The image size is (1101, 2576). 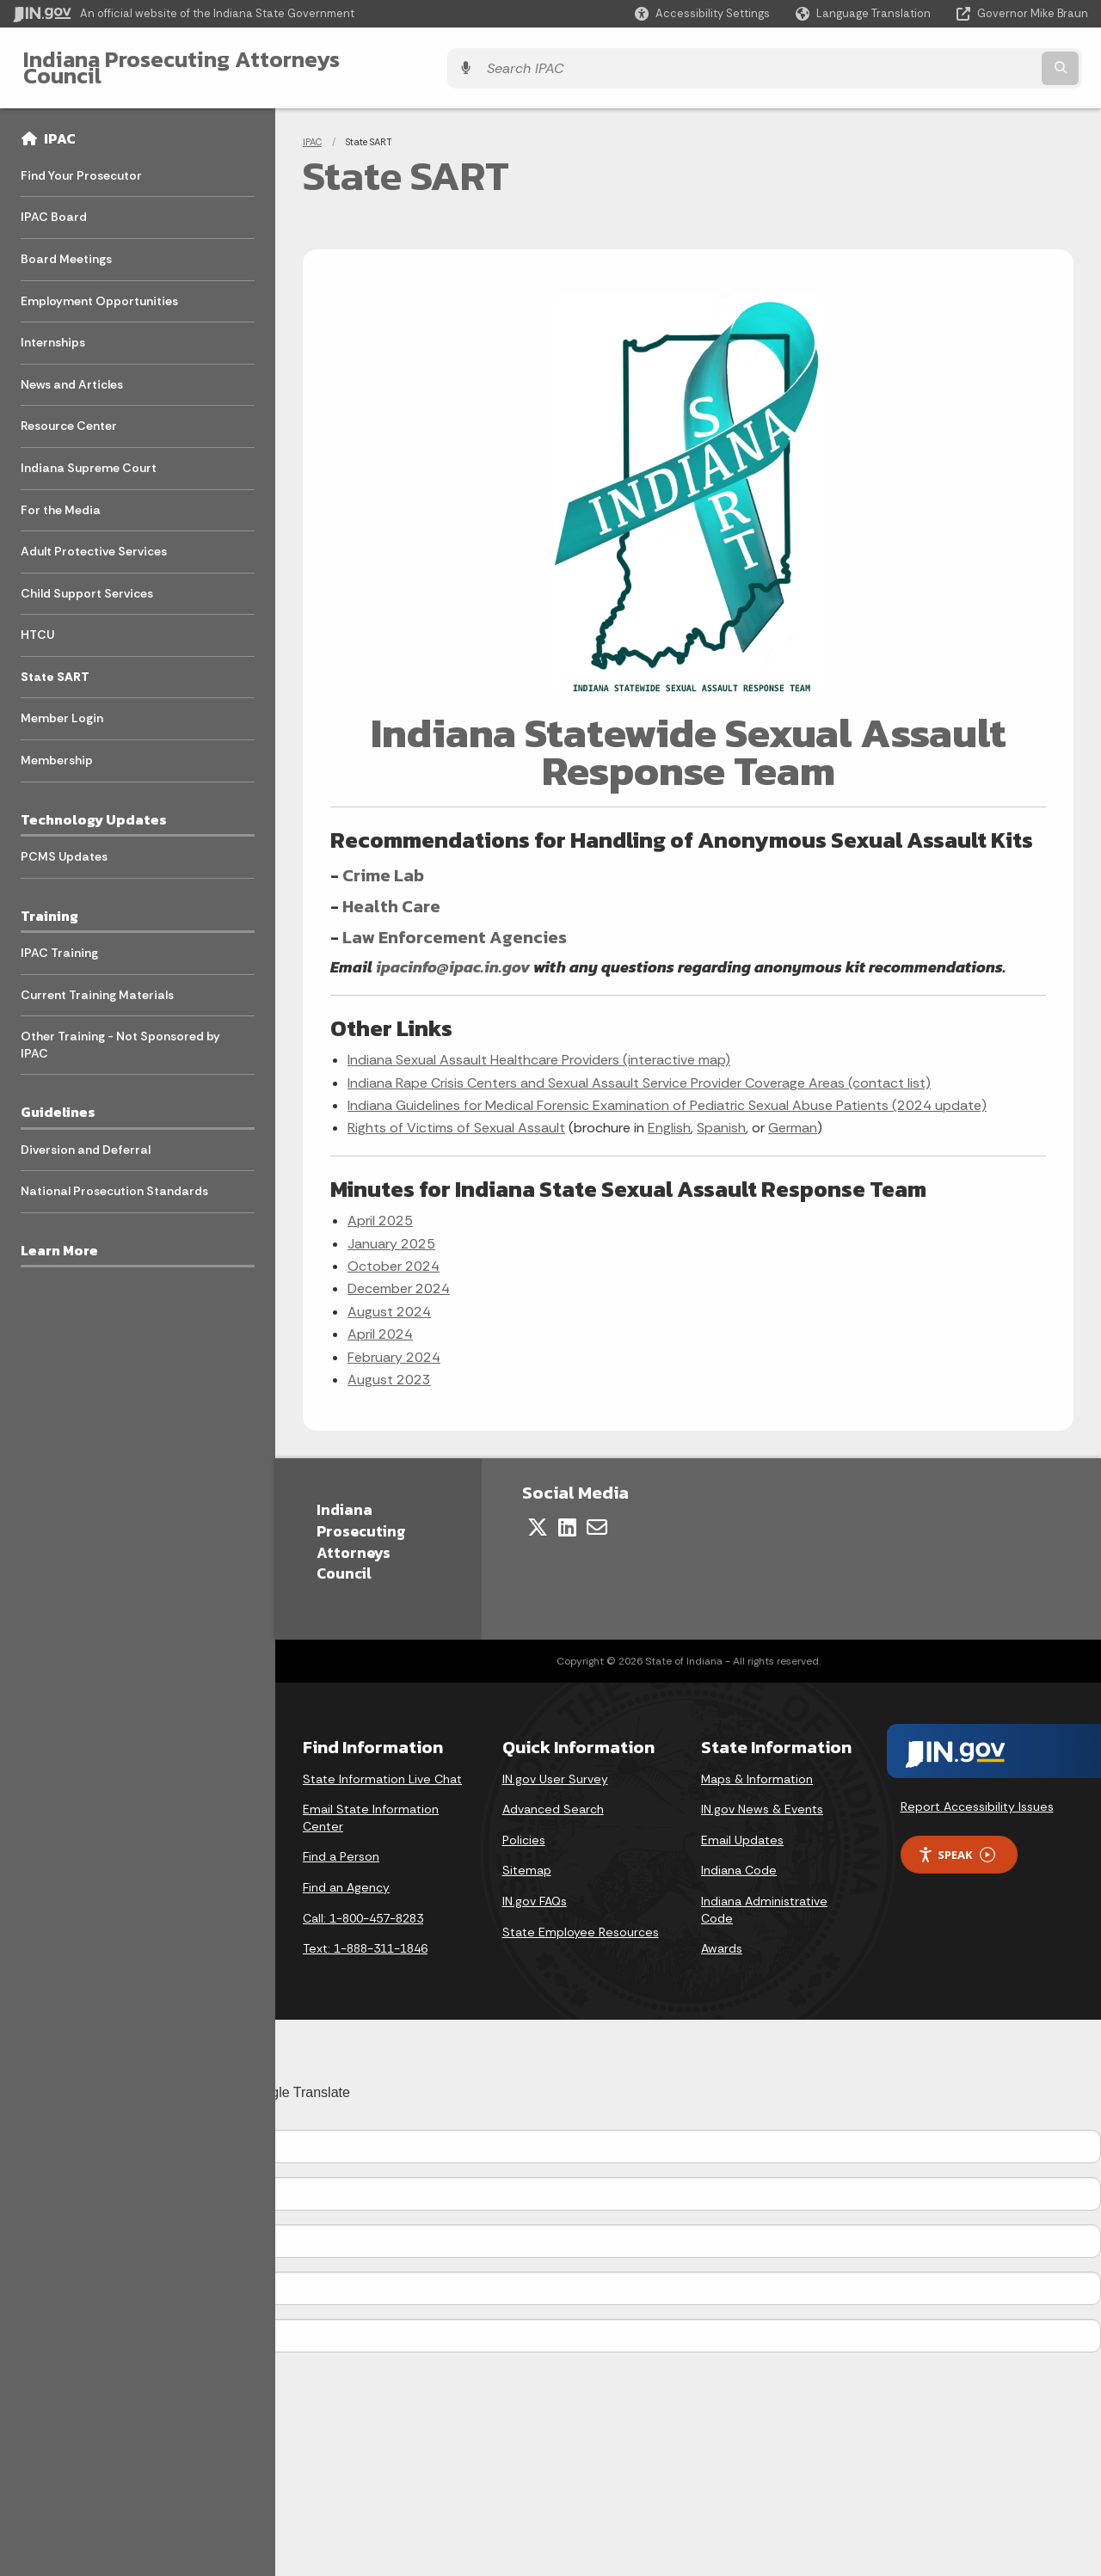 What do you see at coordinates (54, 204) in the screenshot?
I see `IPAC Board [menuitem]` at bounding box center [54, 204].